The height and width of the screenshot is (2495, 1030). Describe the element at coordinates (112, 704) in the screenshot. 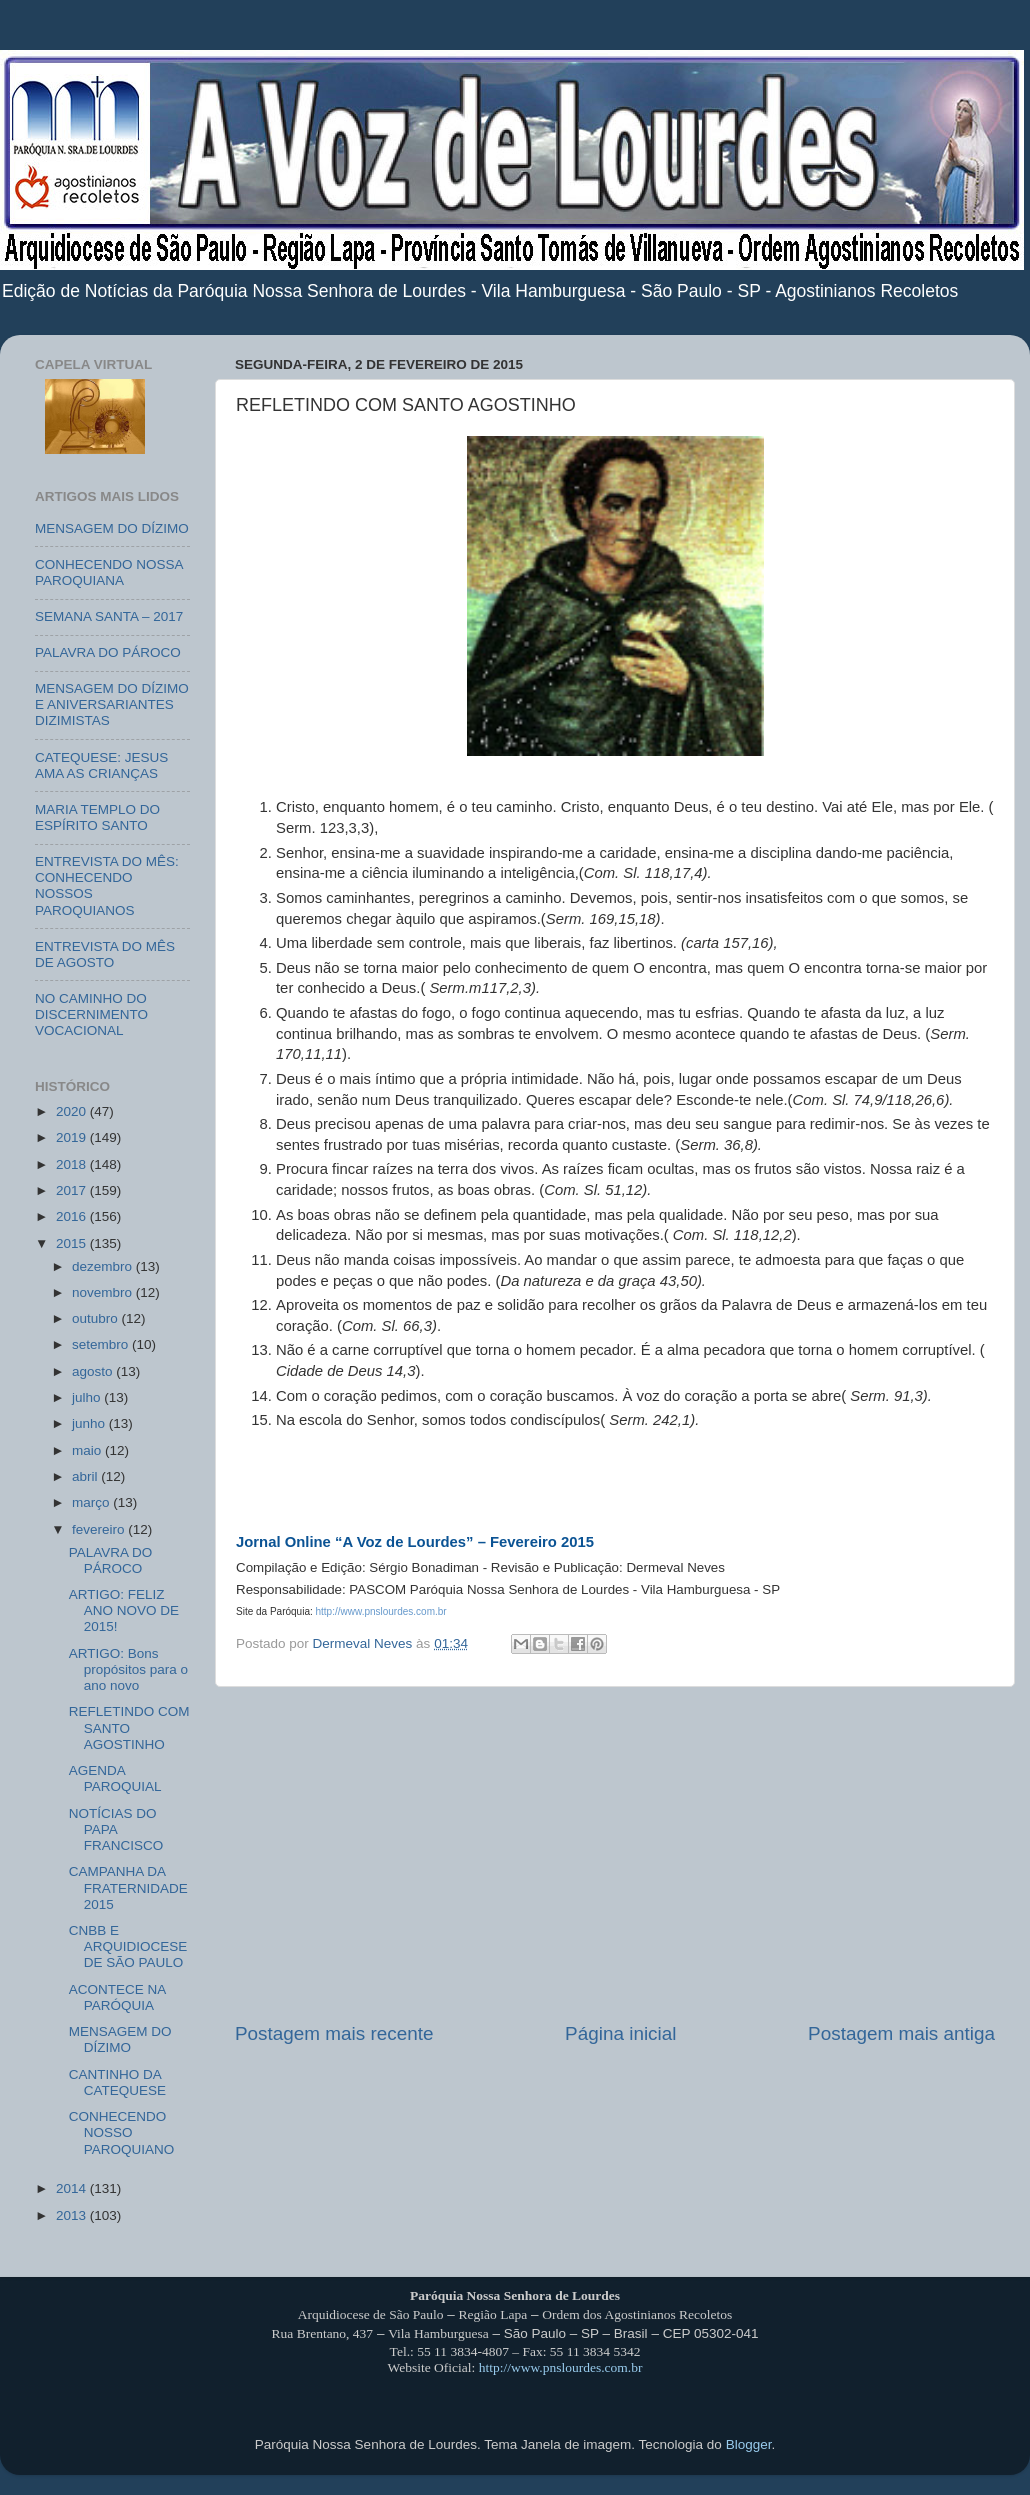

I see `MENSAGEM DO DÍZIMO E ANIVERSARIANTES DIZIMISTAS` at that location.